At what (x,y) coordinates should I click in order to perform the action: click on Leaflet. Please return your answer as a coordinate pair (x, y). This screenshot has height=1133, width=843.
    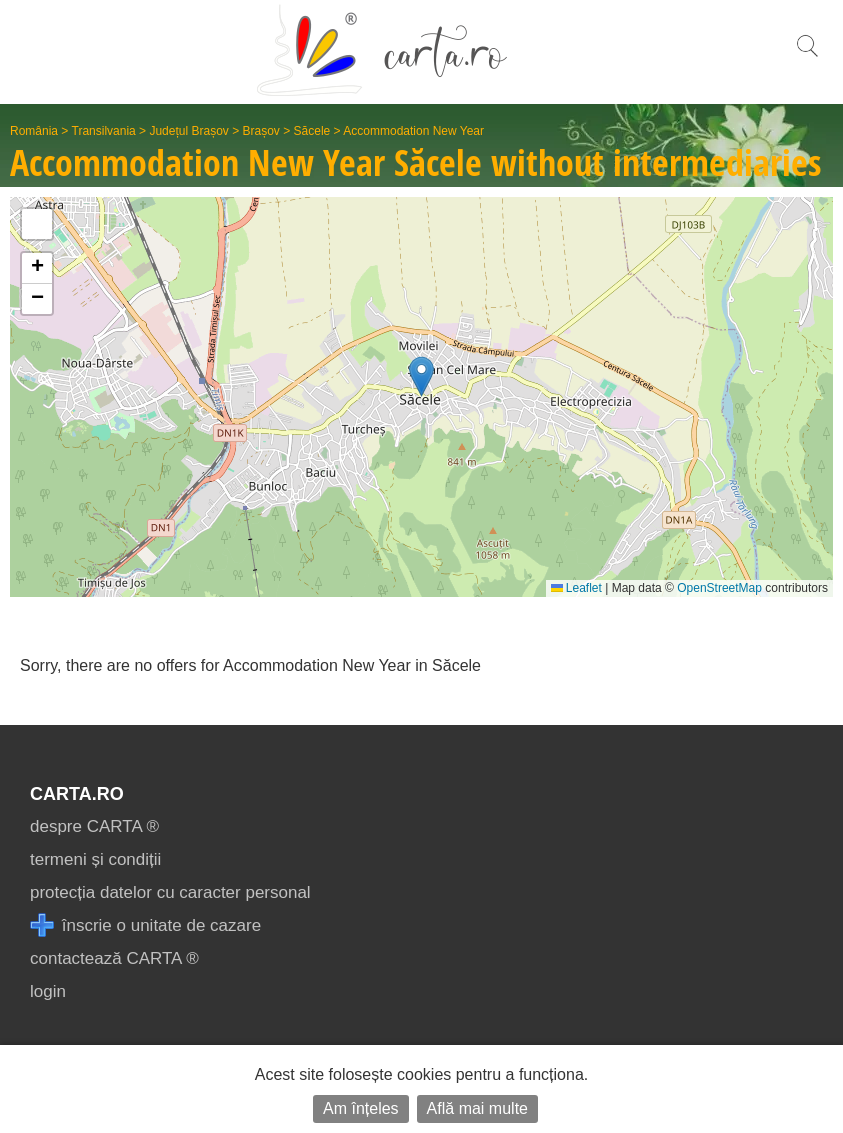
    Looking at the image, I should click on (576, 588).